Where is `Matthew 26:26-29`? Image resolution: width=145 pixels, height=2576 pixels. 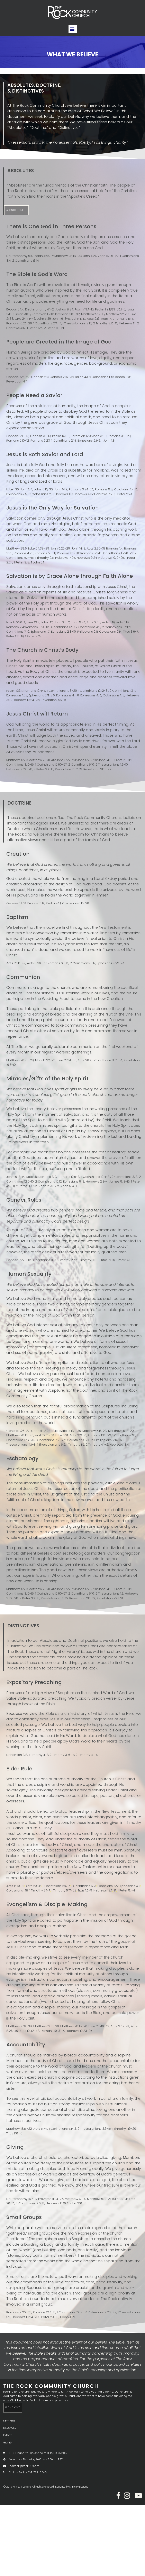 Matthew 26:26-29 is located at coordinates (20, 1070).